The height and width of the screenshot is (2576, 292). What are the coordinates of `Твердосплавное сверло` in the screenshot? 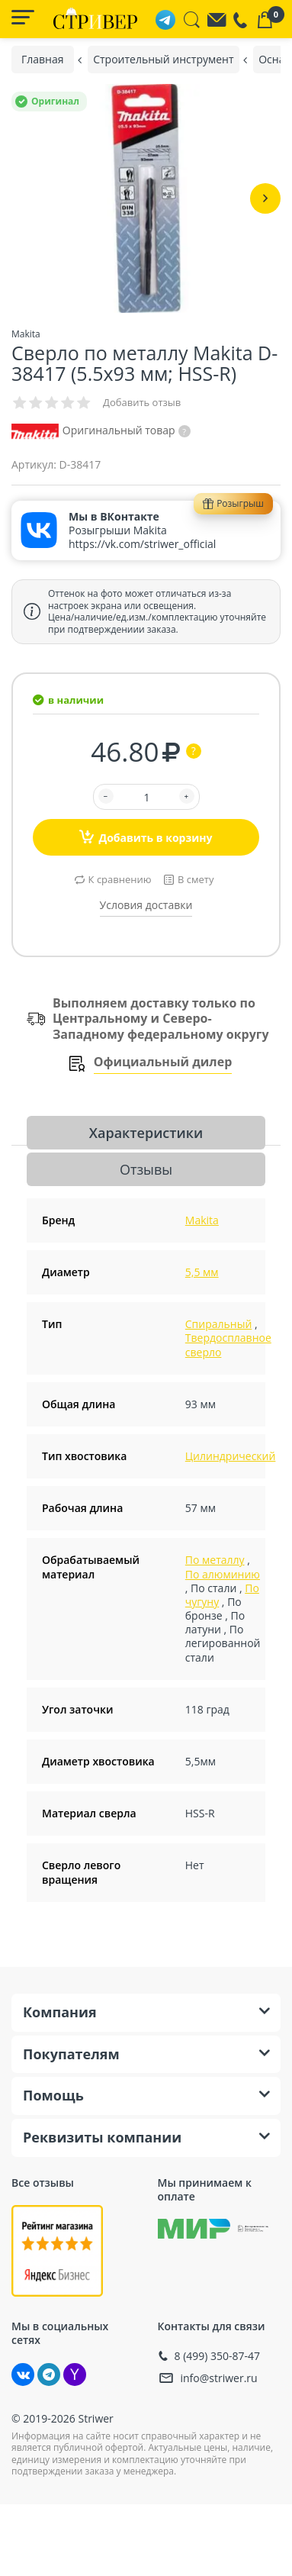 It's located at (228, 1344).